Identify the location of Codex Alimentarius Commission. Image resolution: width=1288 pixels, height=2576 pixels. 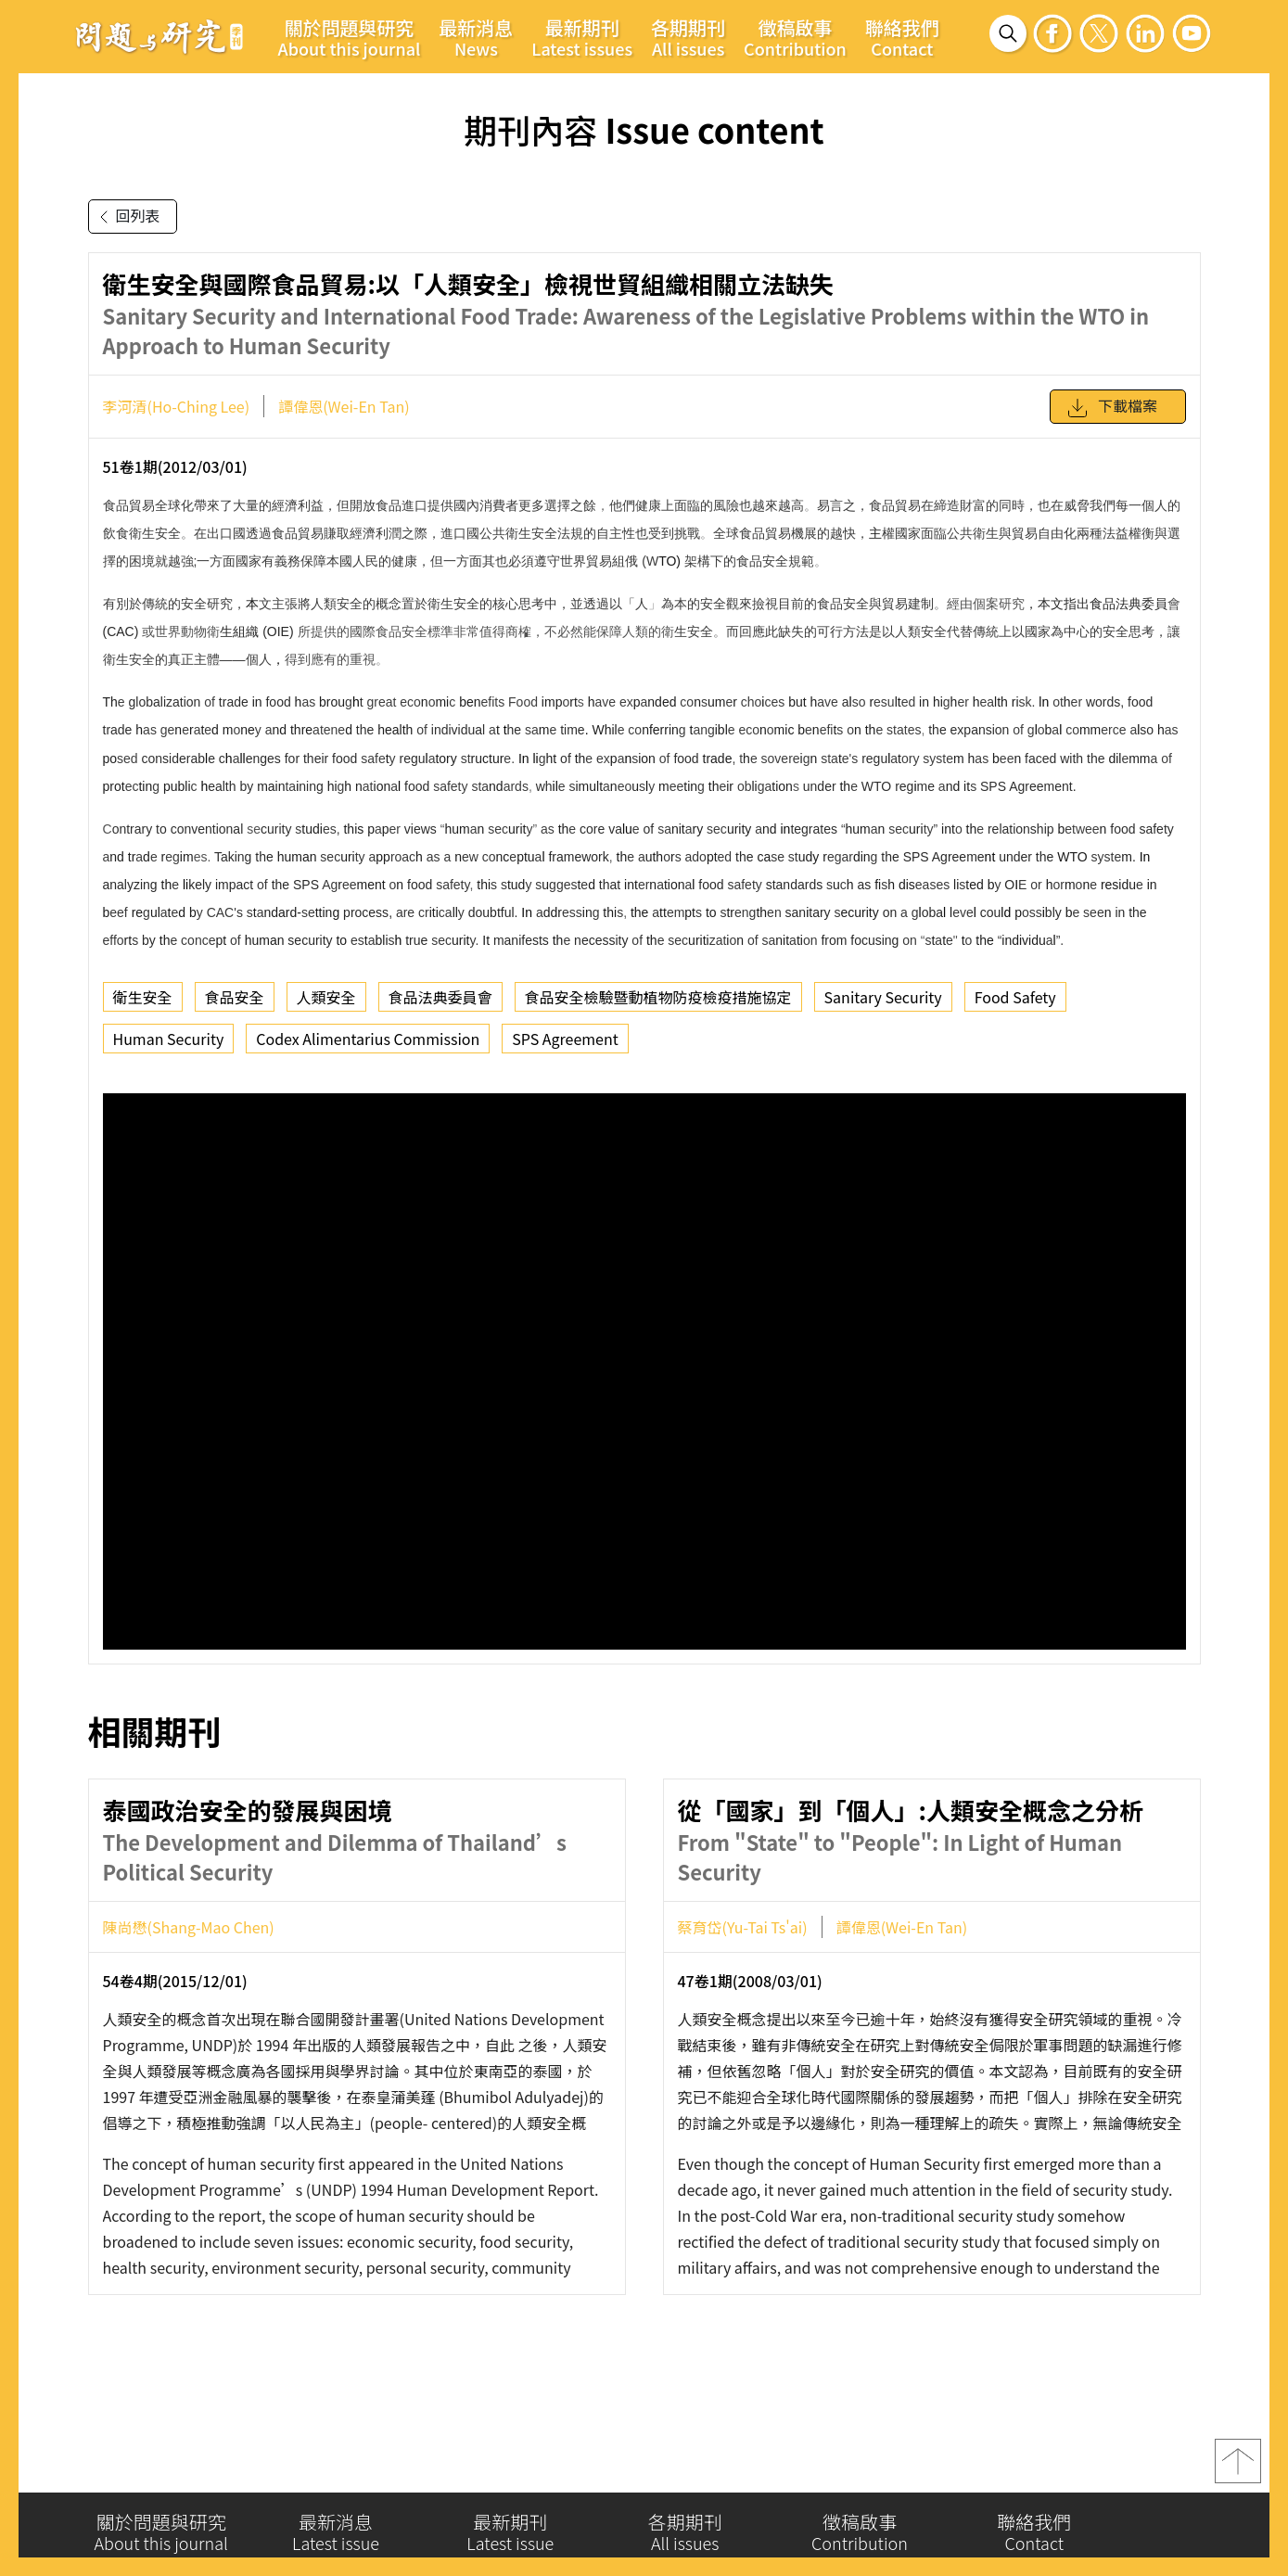
(367, 1038).